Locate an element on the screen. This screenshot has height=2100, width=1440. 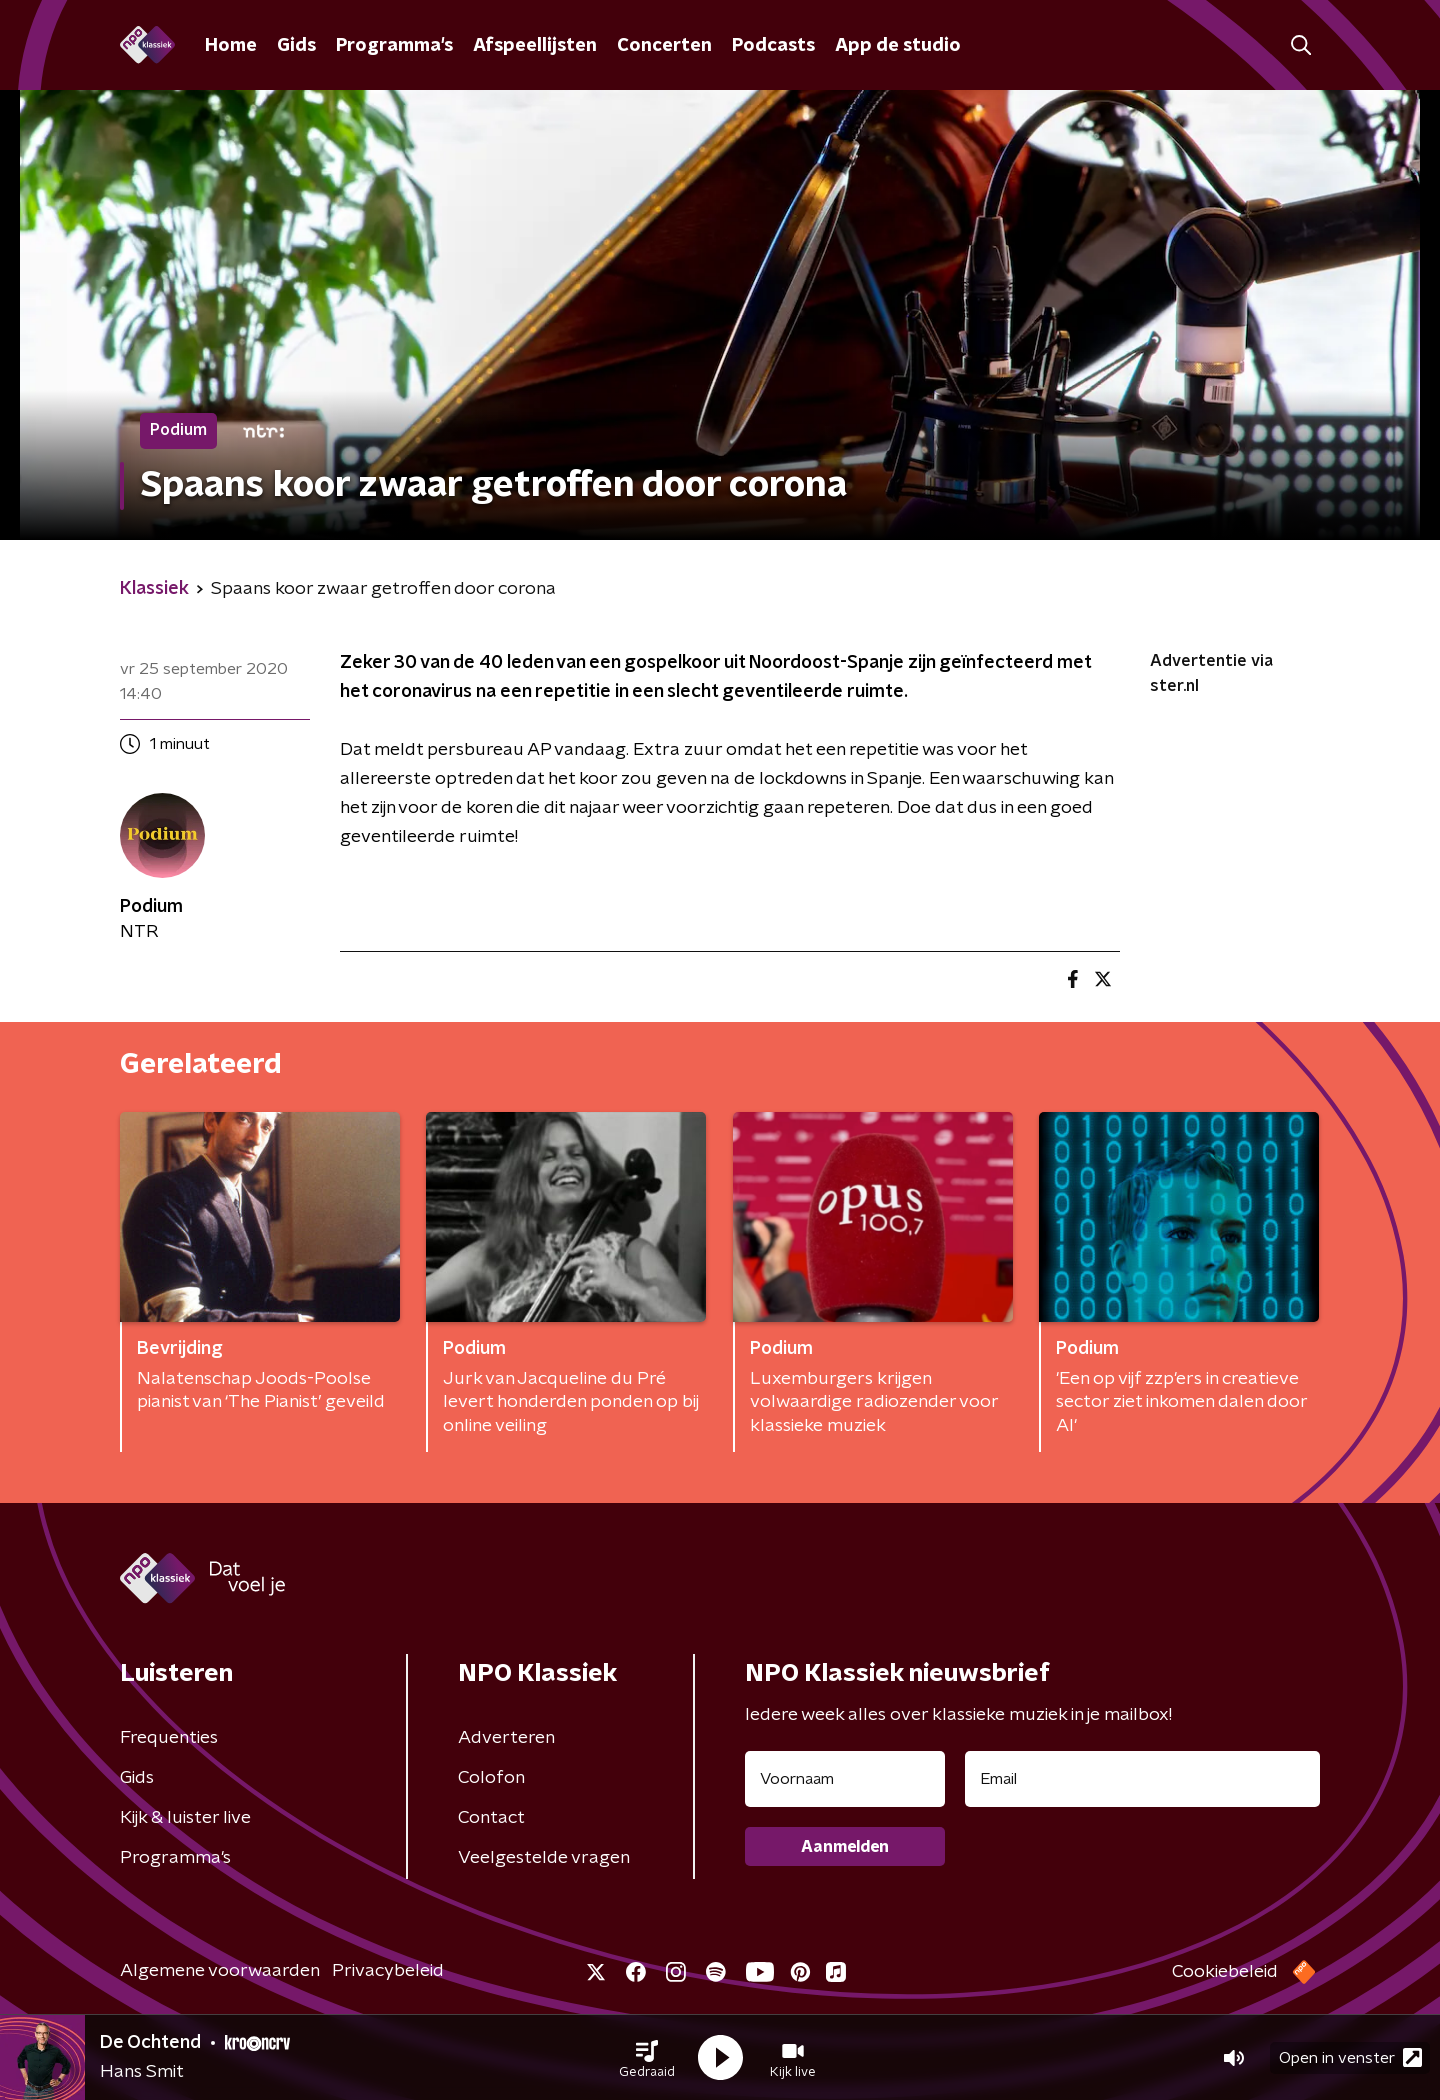
Algemene voorwaarden is located at coordinates (220, 1971).